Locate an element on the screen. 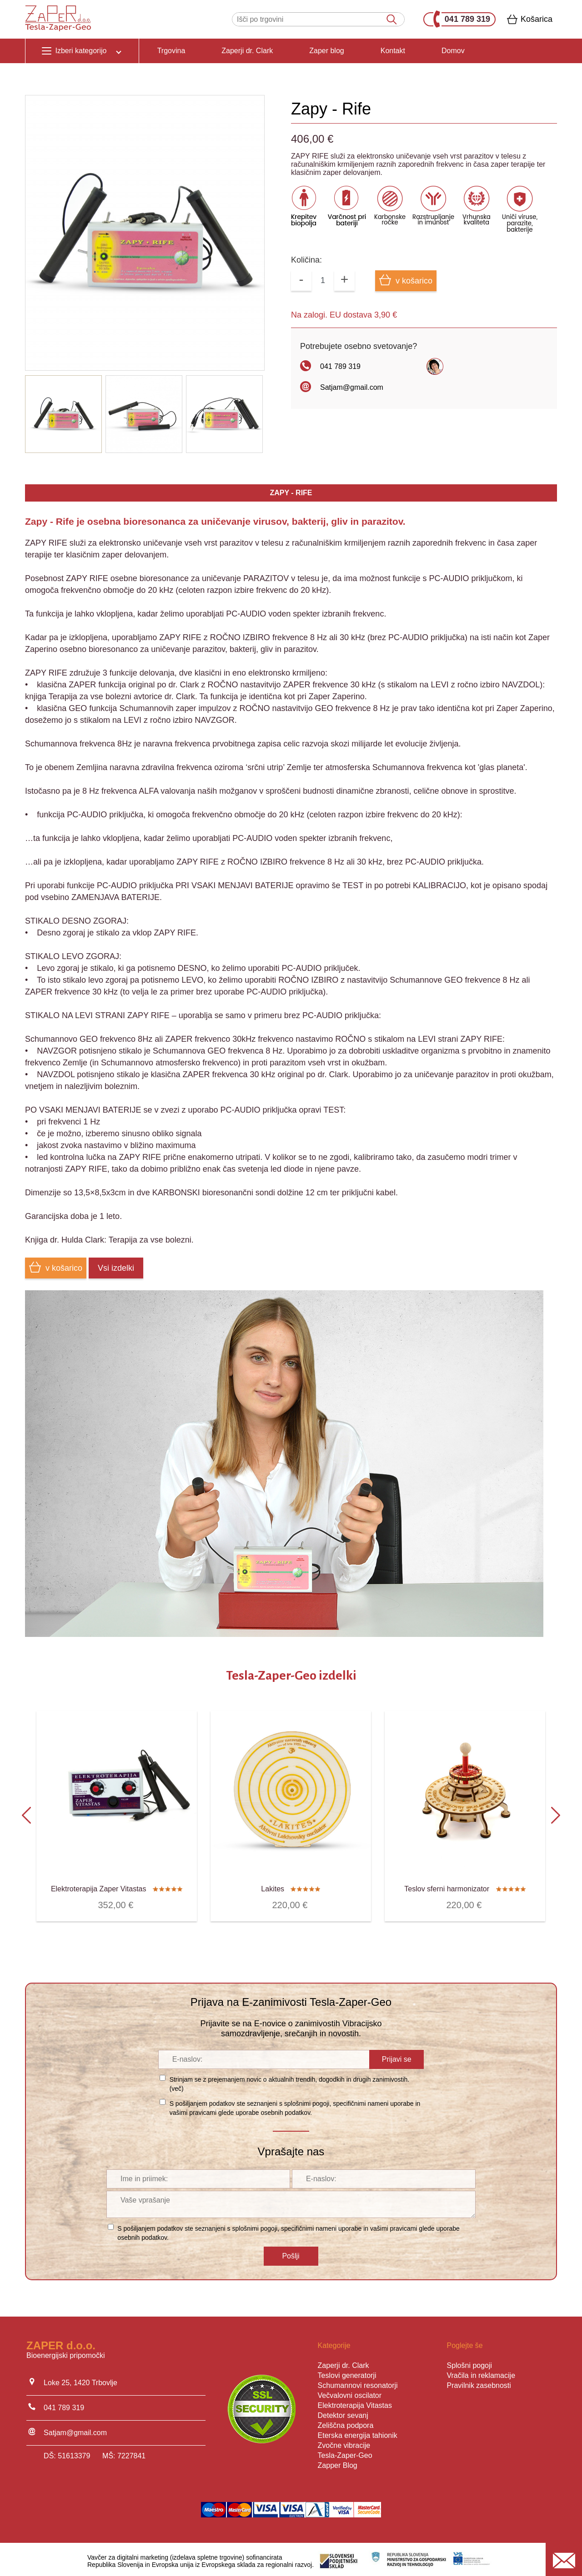 Image resolution: width=582 pixels, height=2576 pixels. Trgovina is located at coordinates (171, 51).